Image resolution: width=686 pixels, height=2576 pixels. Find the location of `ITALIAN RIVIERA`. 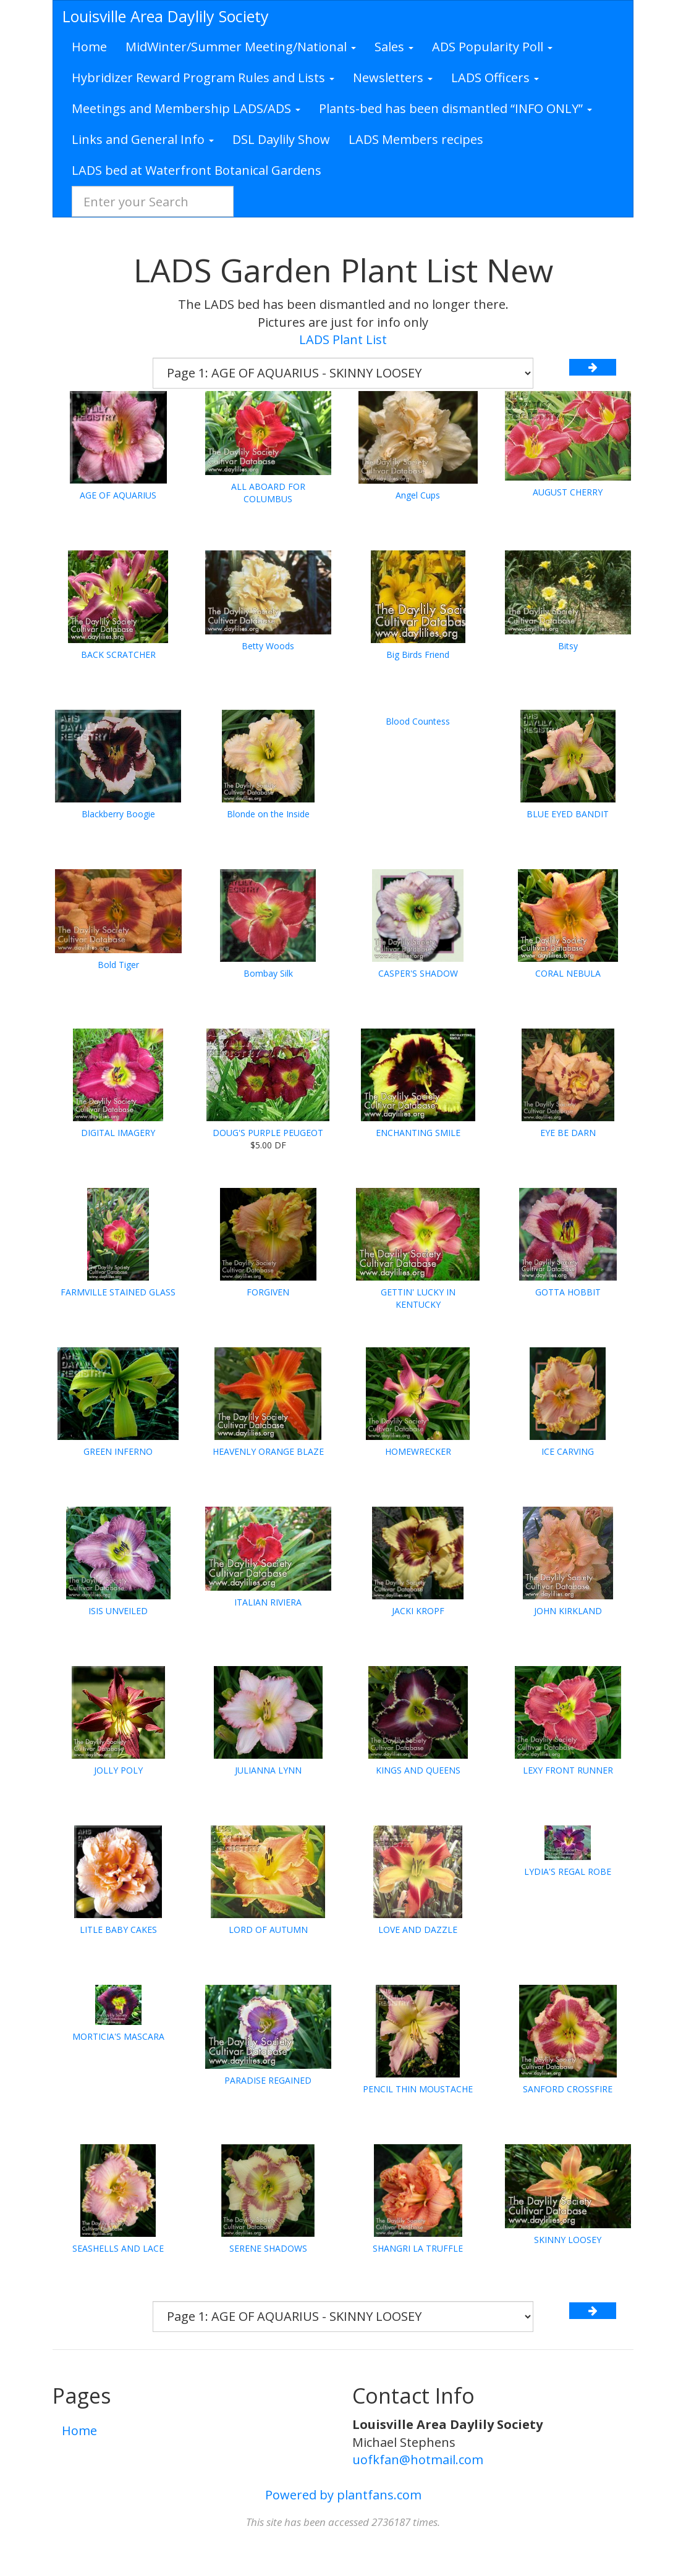

ITALIAN RIVIERA is located at coordinates (268, 1602).